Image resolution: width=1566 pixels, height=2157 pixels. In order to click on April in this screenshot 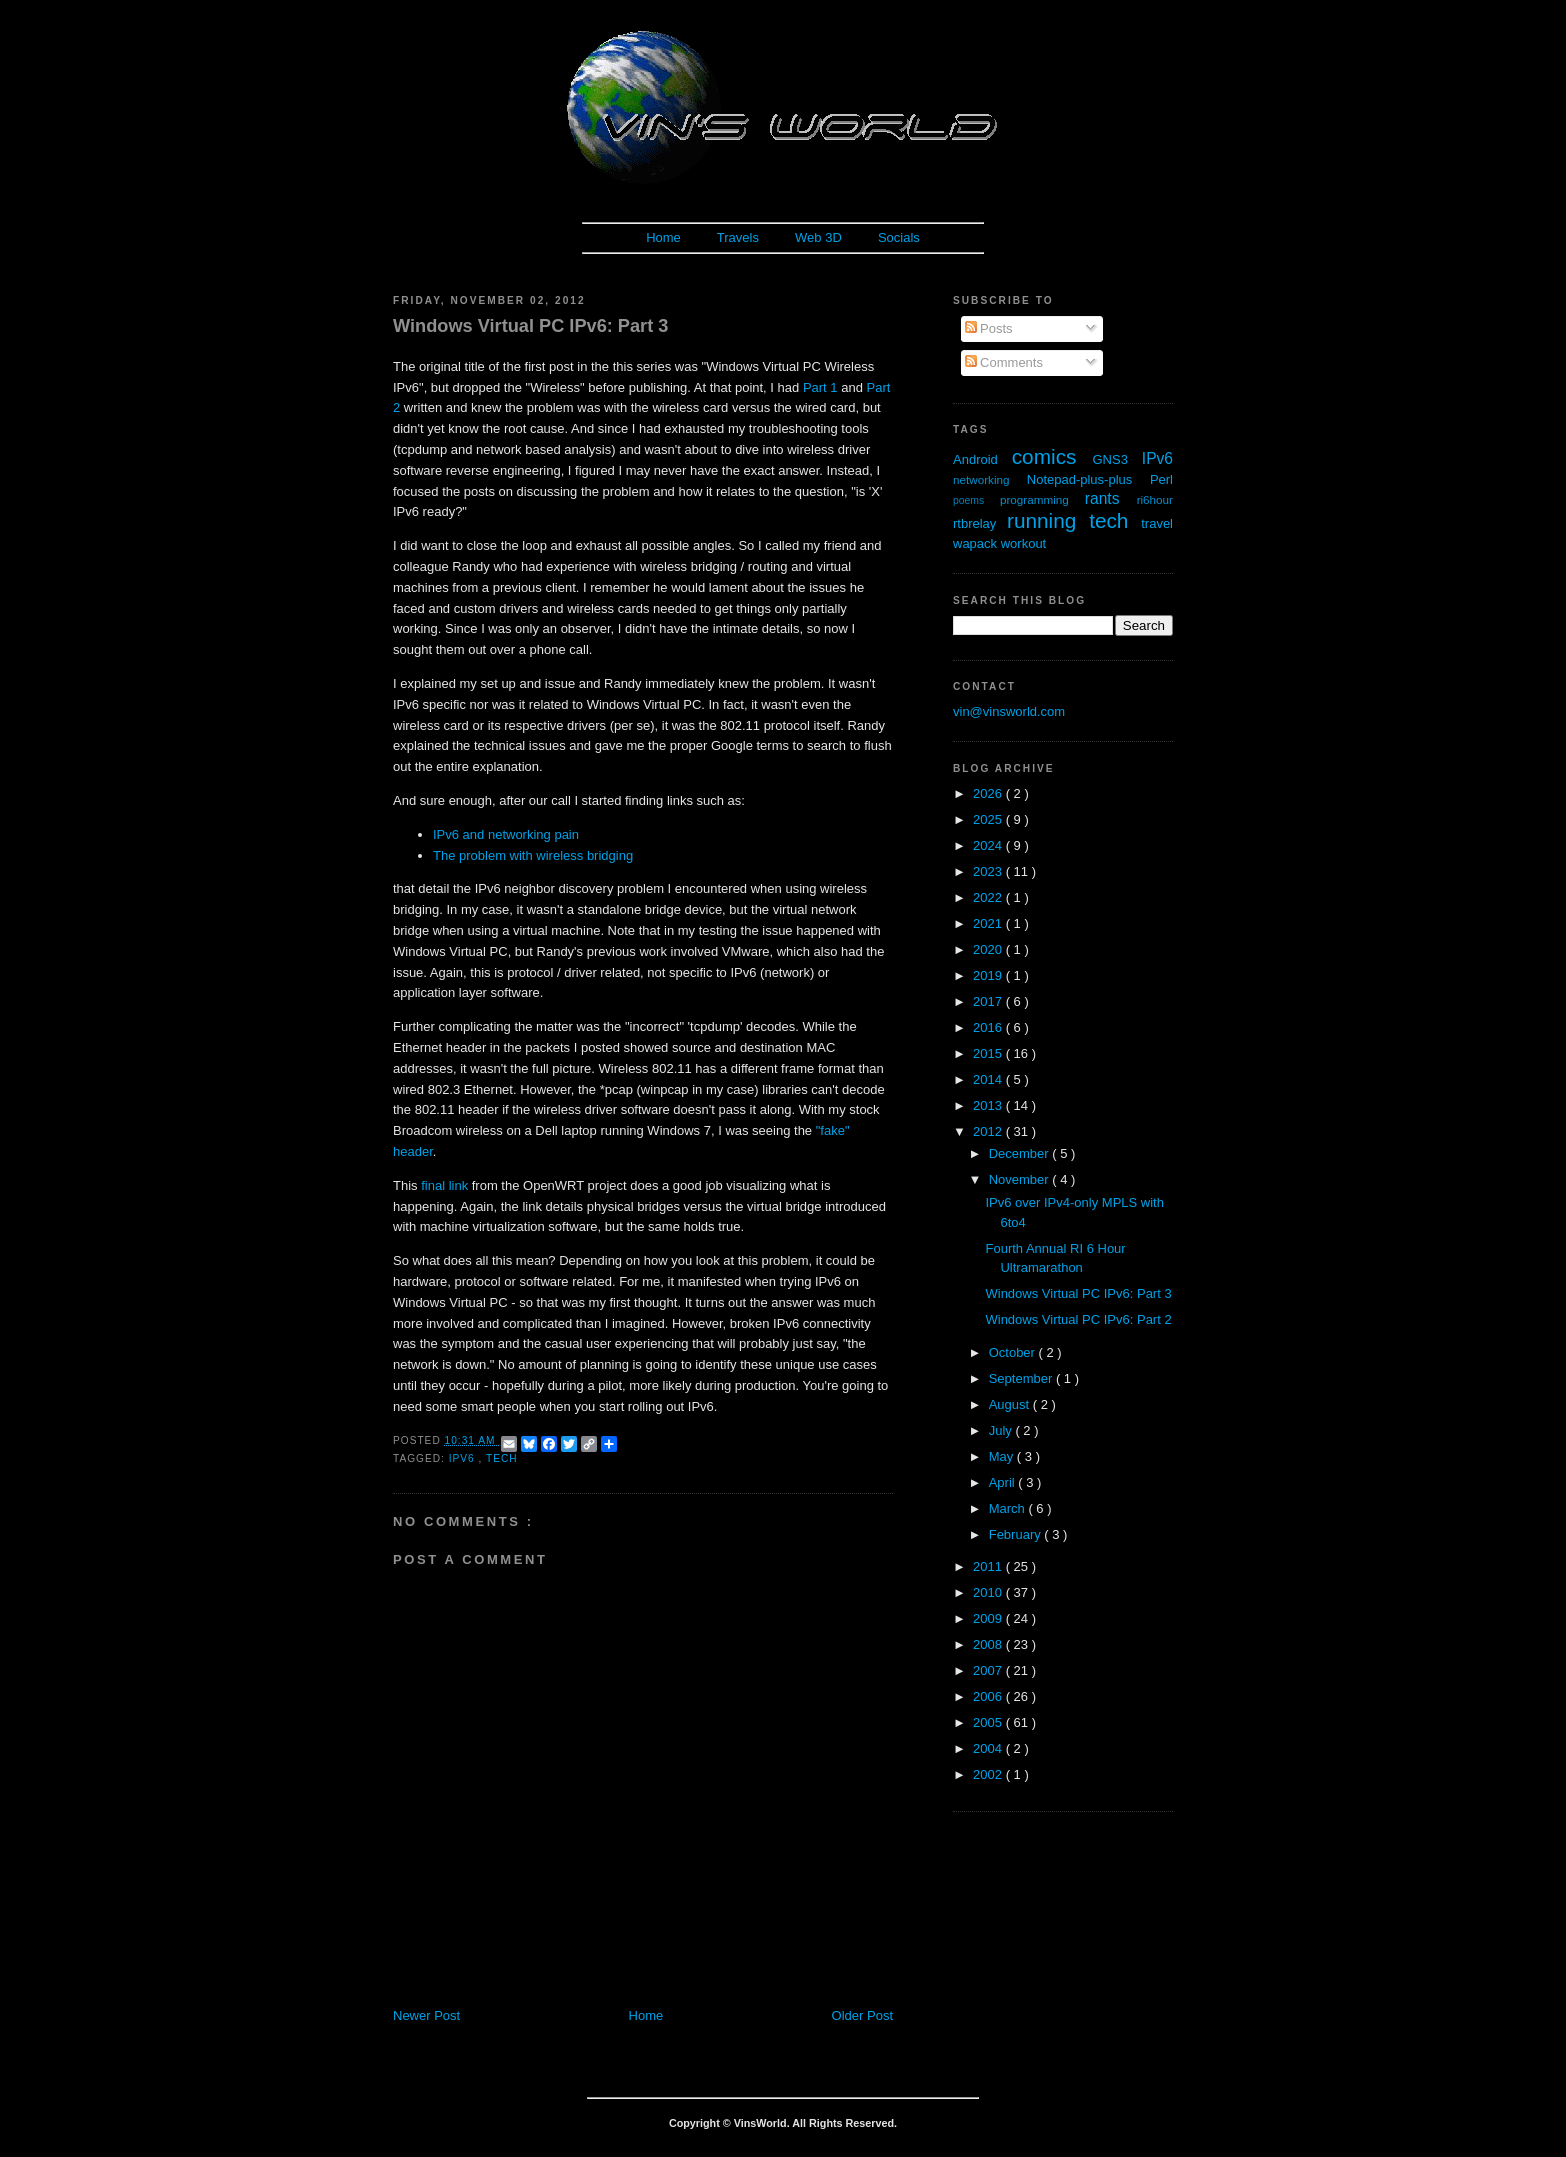, I will do `click(1004, 1482)`.